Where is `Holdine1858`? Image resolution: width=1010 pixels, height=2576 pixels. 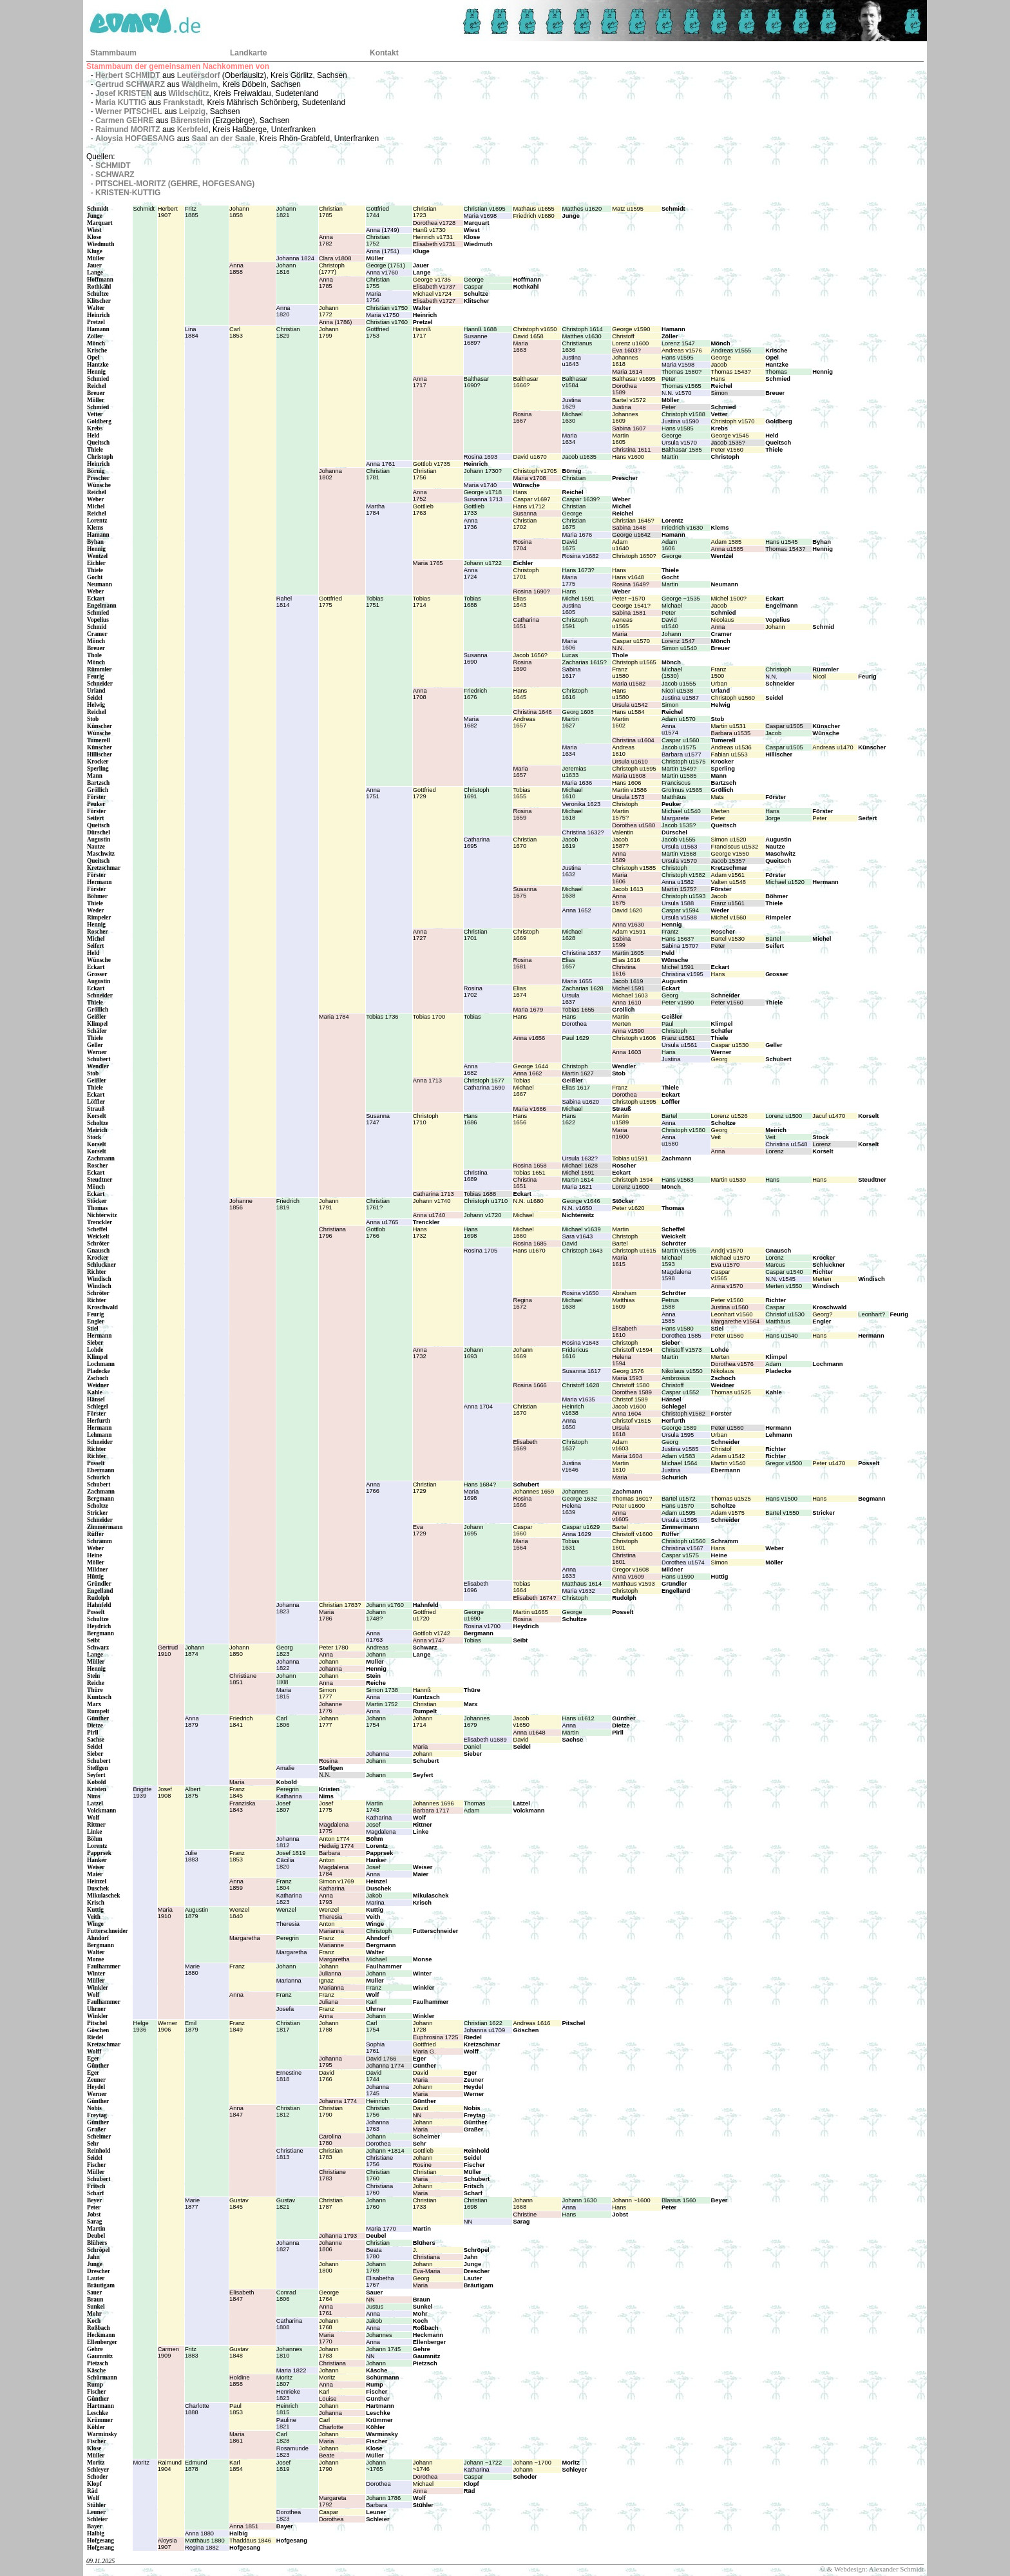
Holdine1858 is located at coordinates (239, 2380).